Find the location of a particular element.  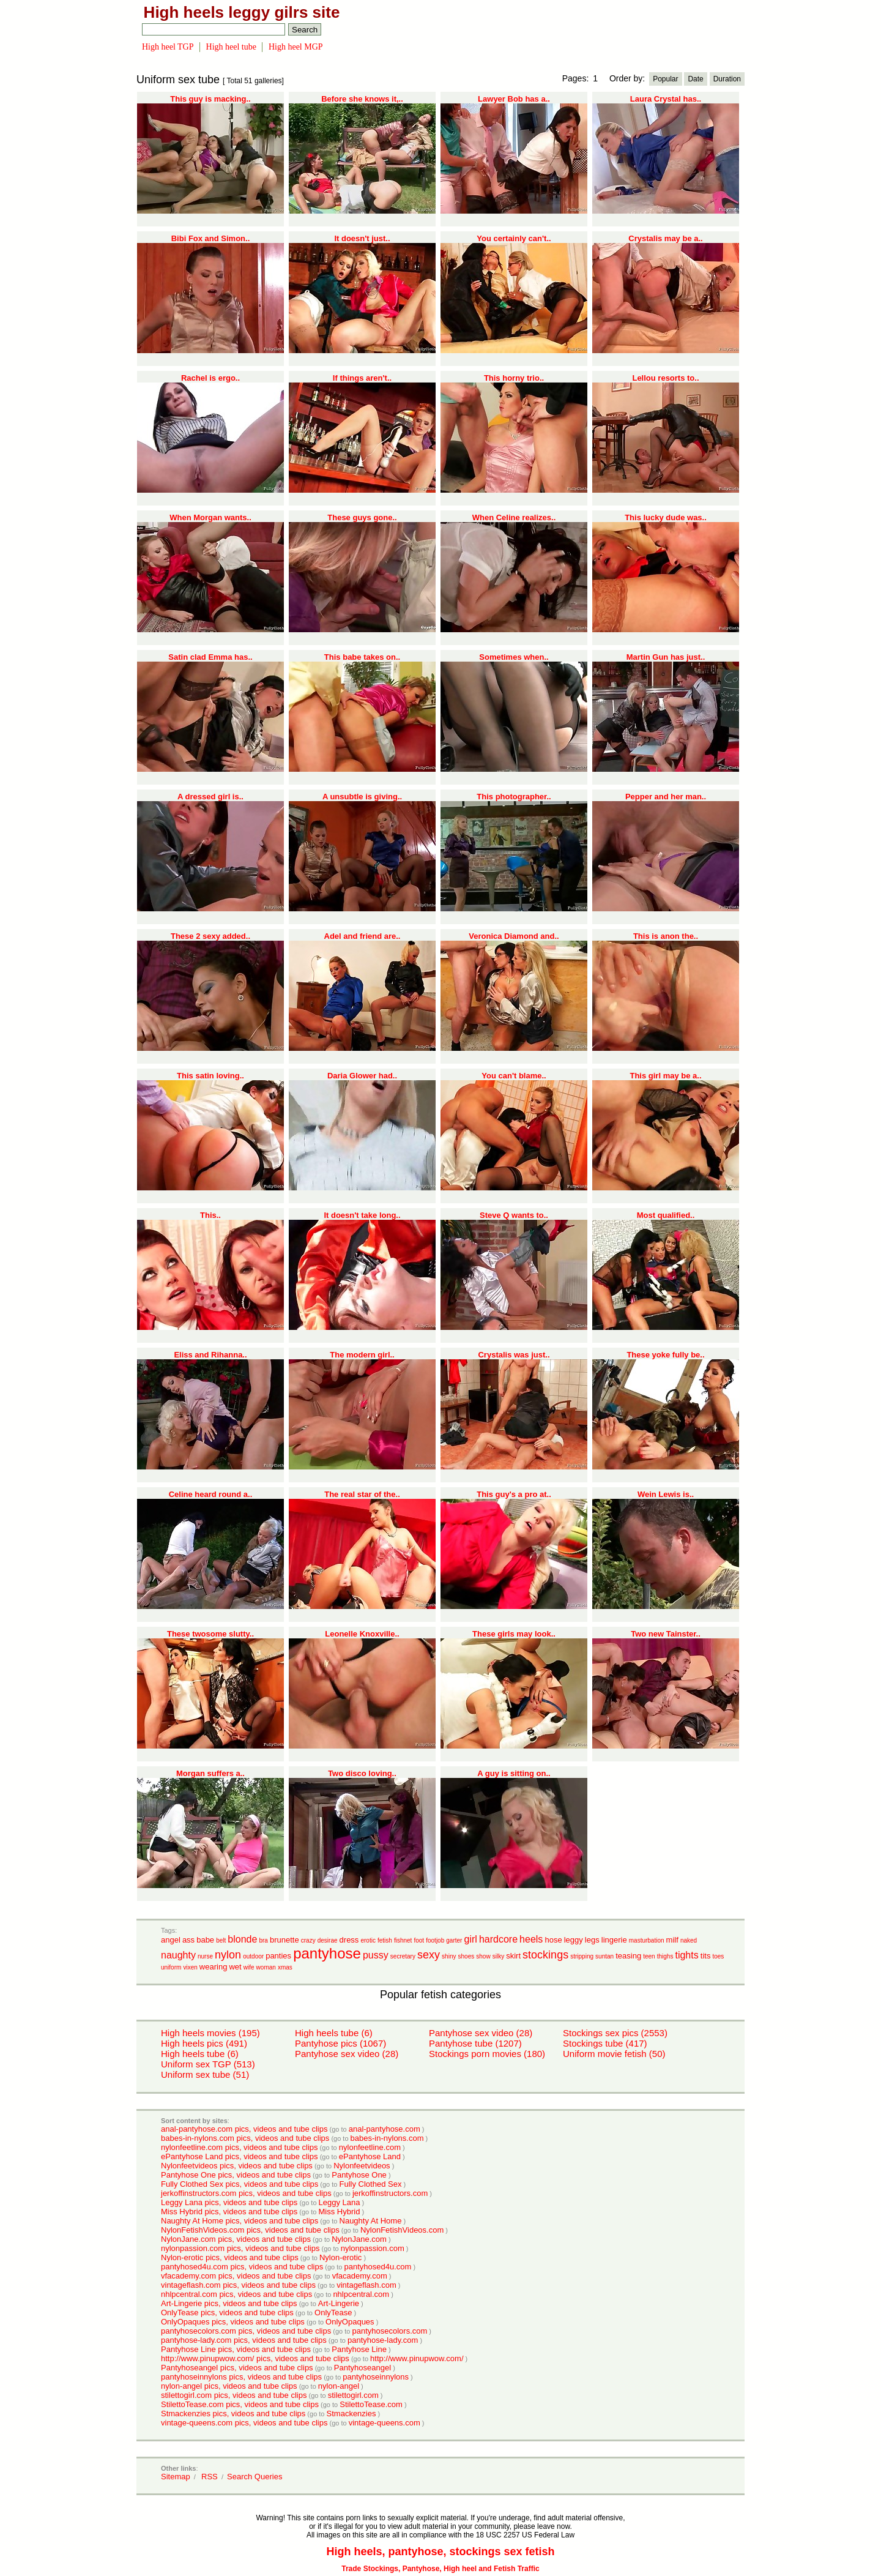

If things aren't.. is located at coordinates (362, 378).